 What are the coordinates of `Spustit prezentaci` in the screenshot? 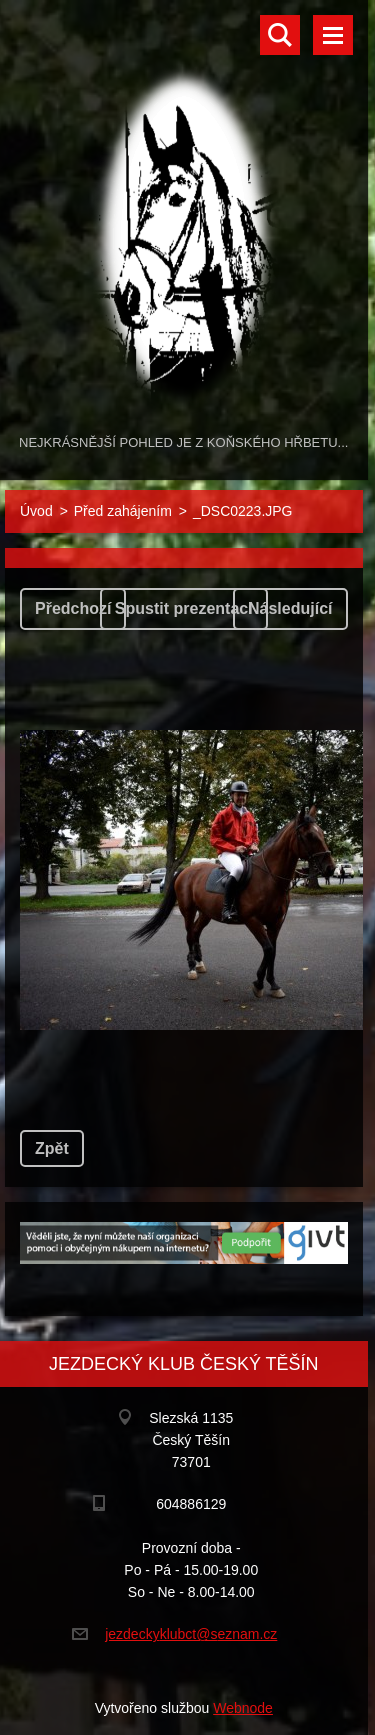 It's located at (184, 608).